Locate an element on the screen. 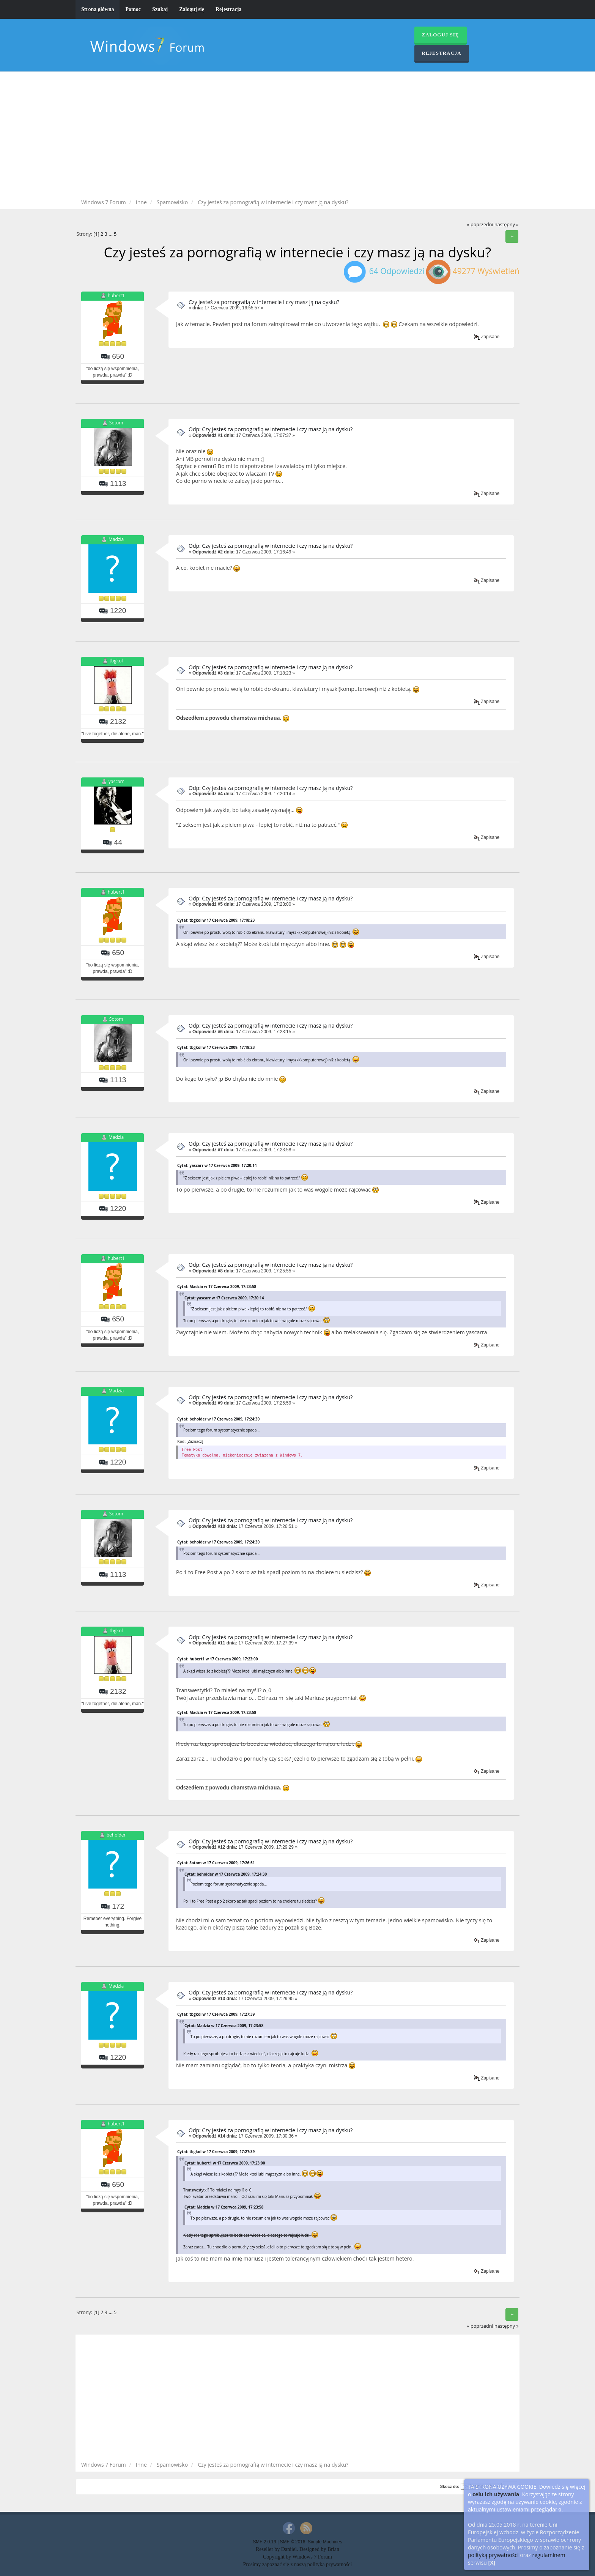  [Advertisement] is located at coordinates (297, 137).